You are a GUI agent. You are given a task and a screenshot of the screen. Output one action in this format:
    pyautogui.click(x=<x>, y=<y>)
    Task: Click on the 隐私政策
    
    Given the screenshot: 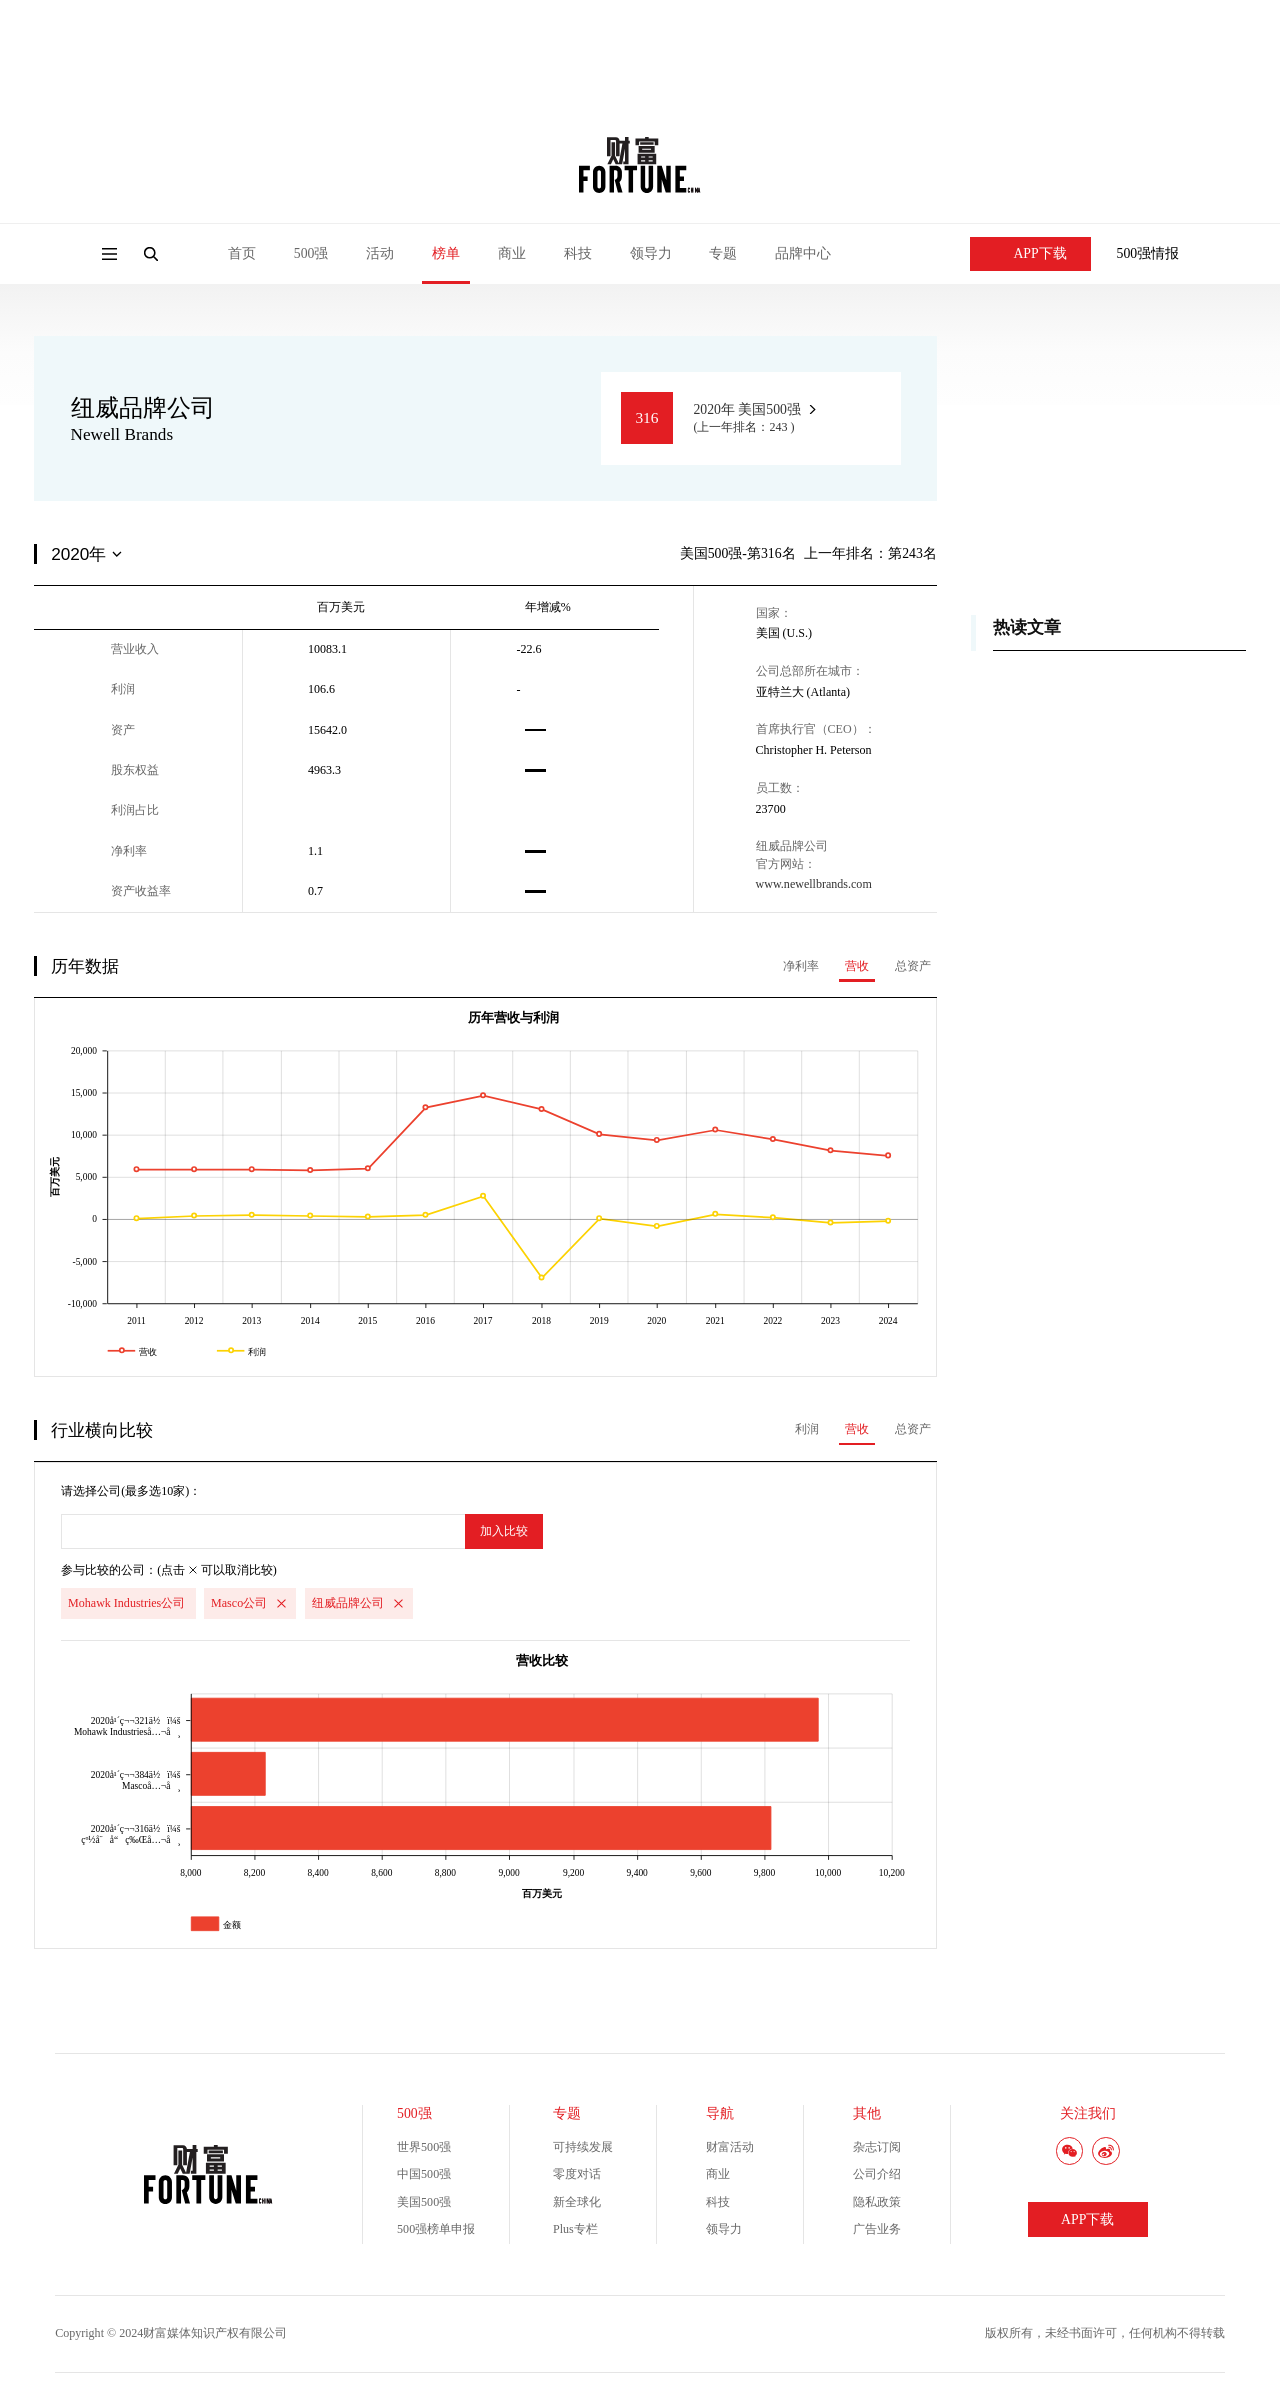 What is the action you would take?
    pyautogui.click(x=877, y=2202)
    